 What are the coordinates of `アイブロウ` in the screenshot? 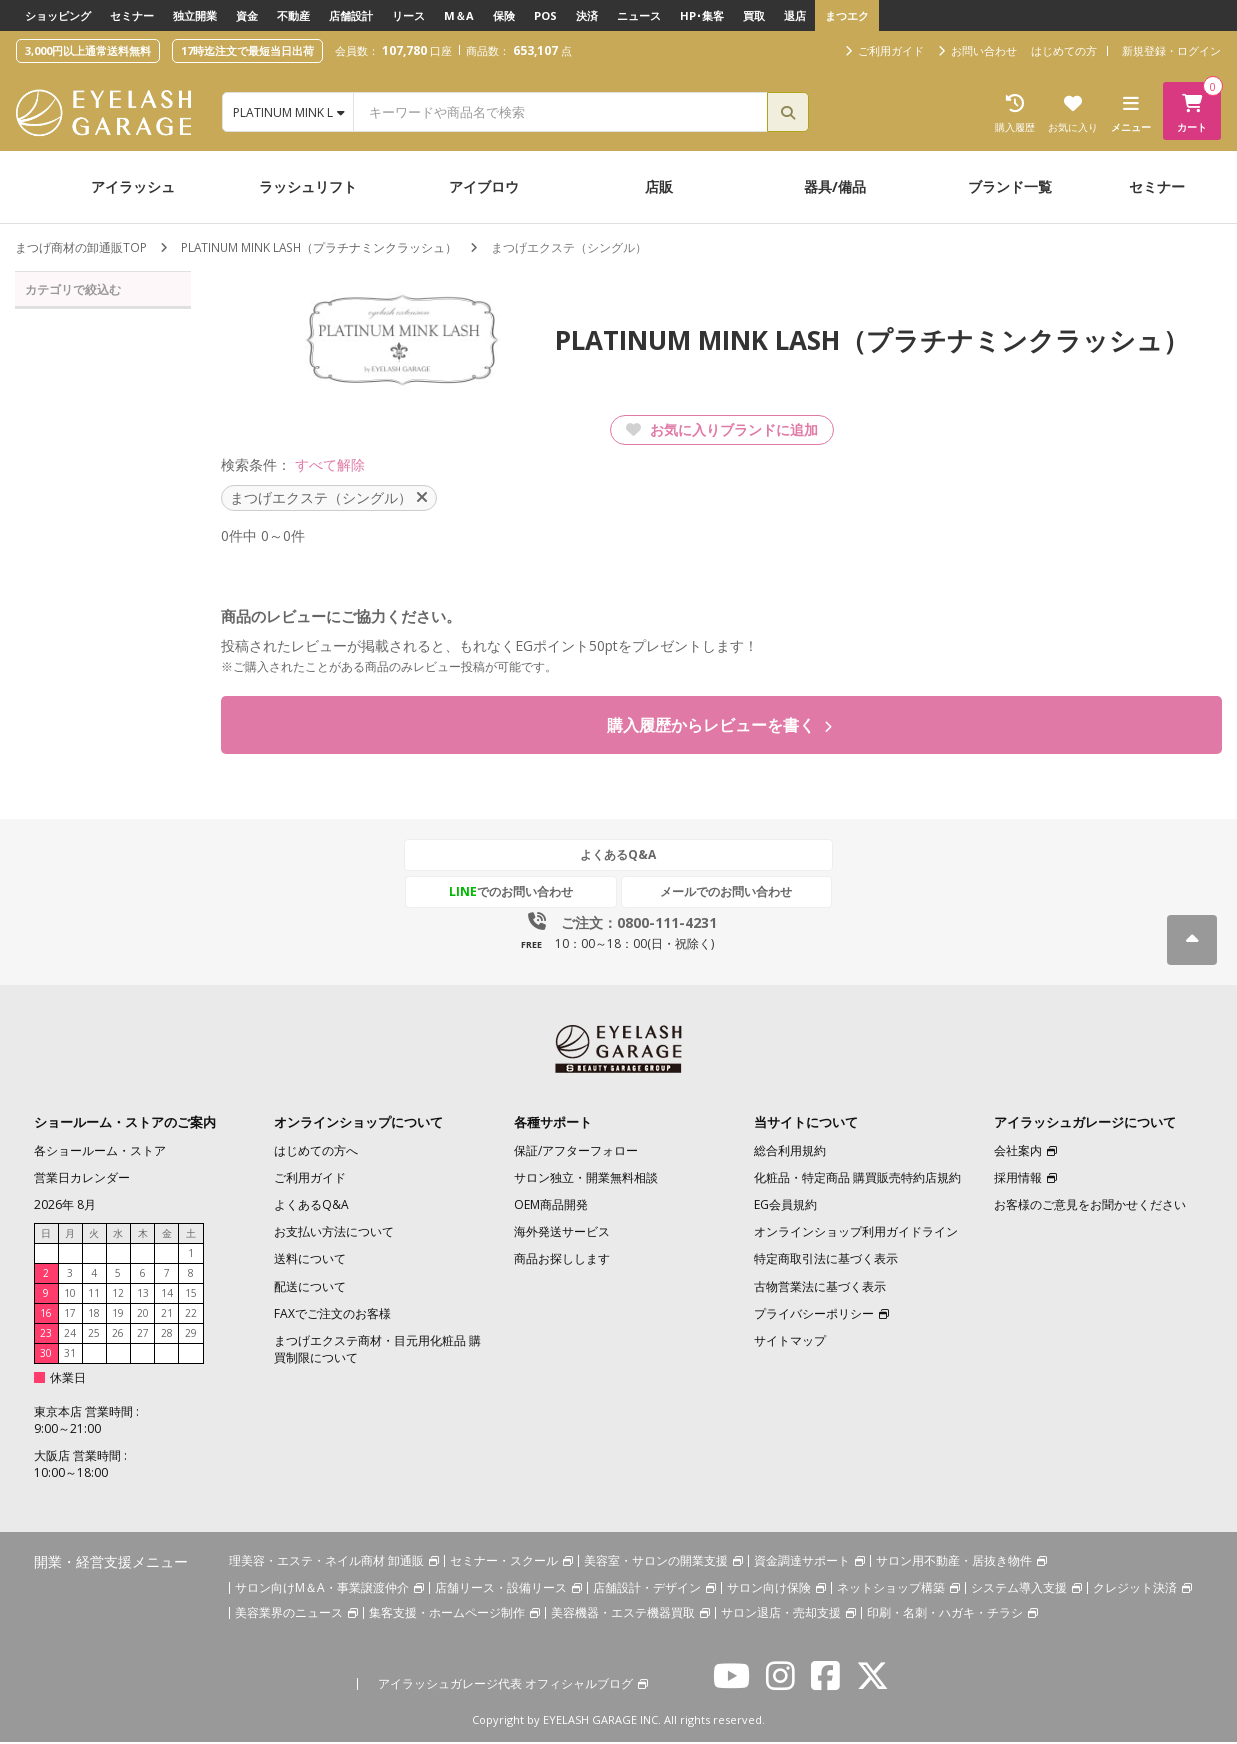 It's located at (484, 186).